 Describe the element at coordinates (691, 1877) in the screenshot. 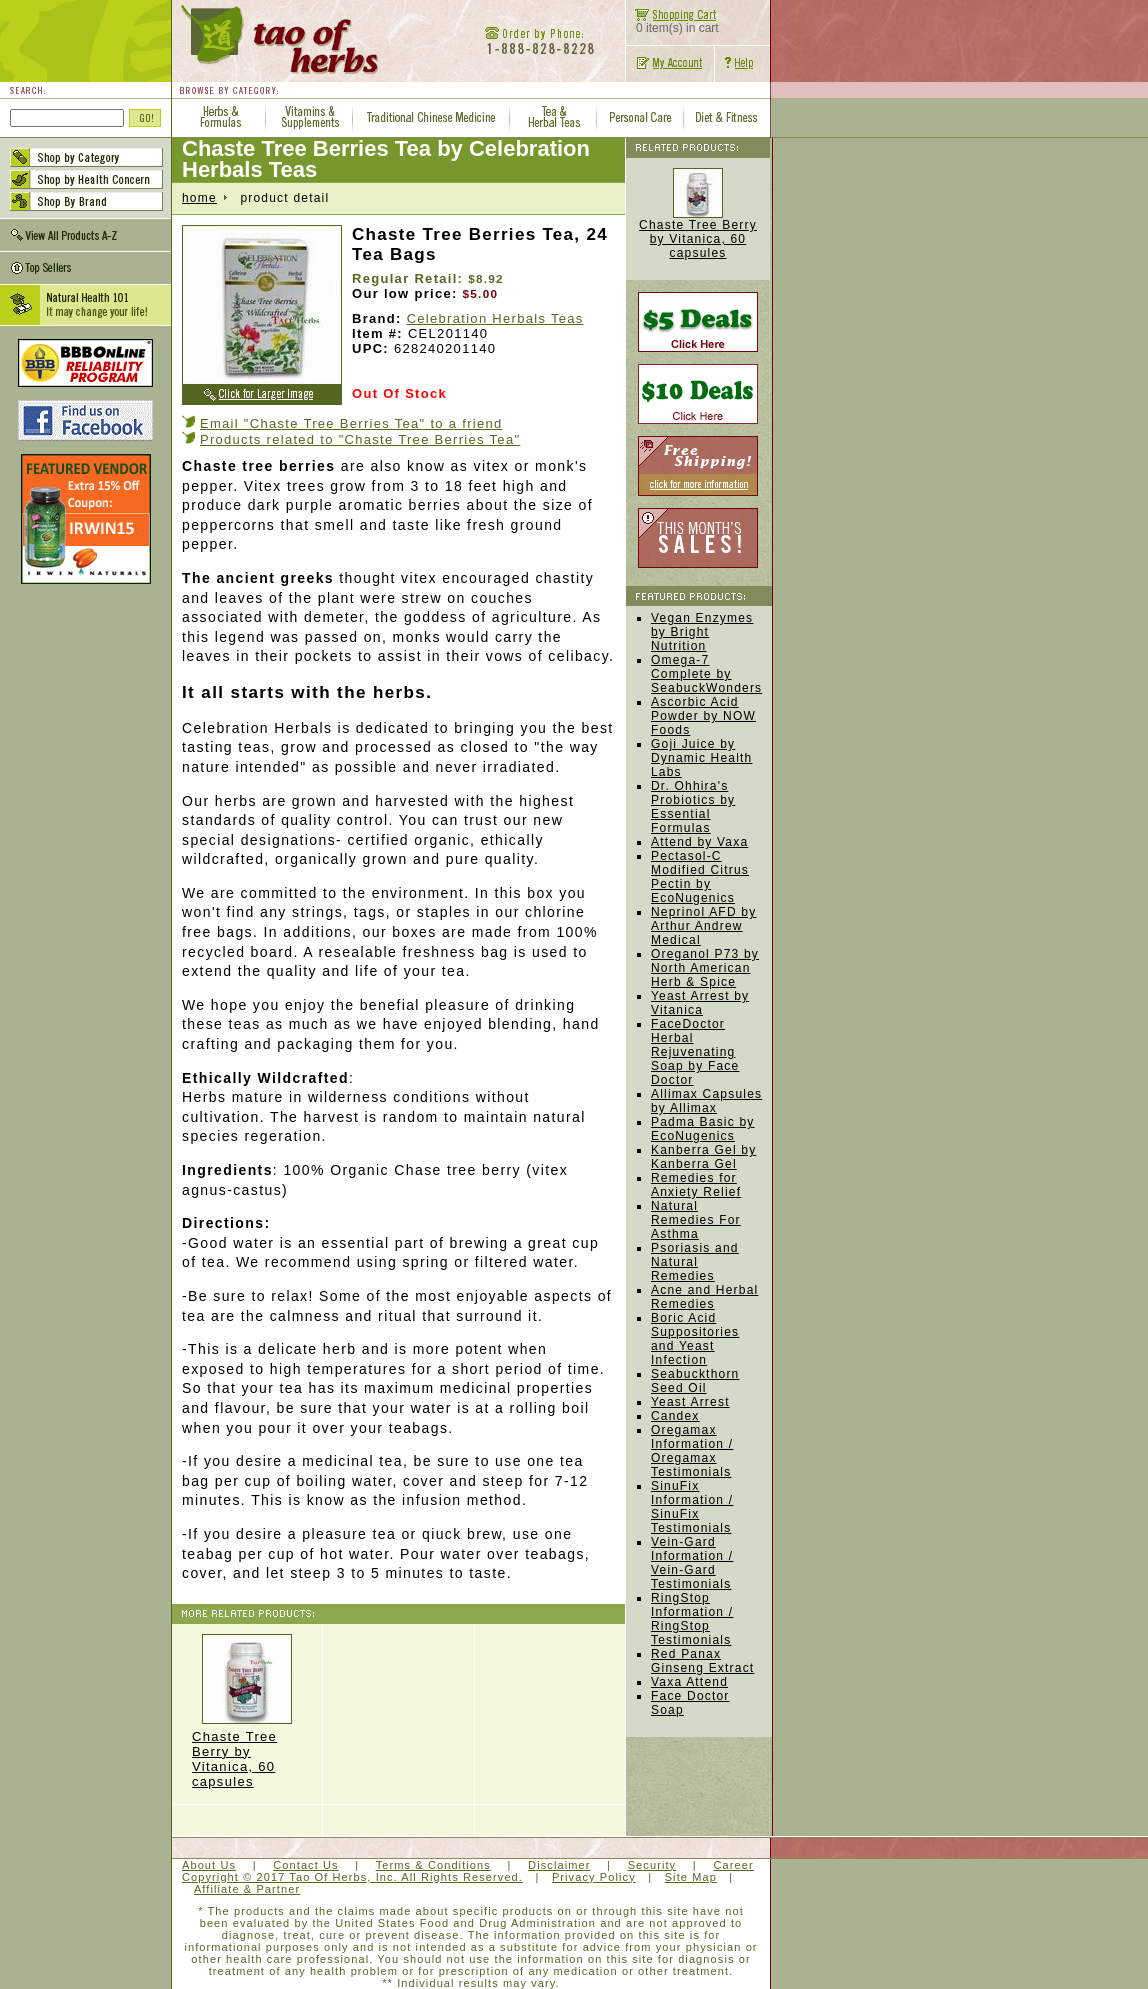

I see `Site Map` at that location.